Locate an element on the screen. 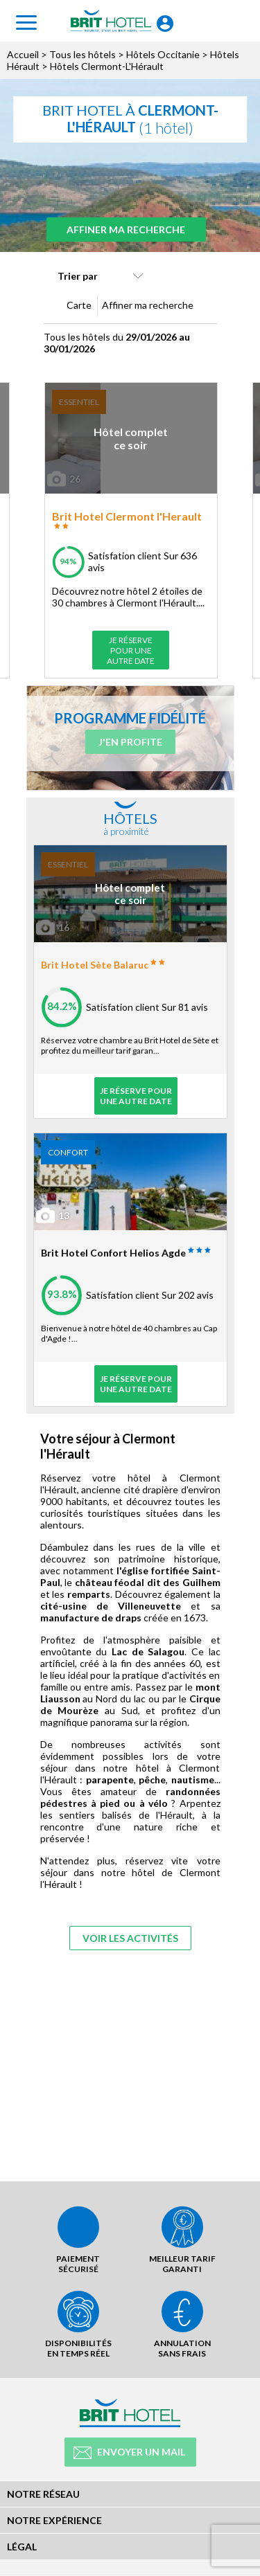  Je réserve pour une autre date is located at coordinates (131, 650).